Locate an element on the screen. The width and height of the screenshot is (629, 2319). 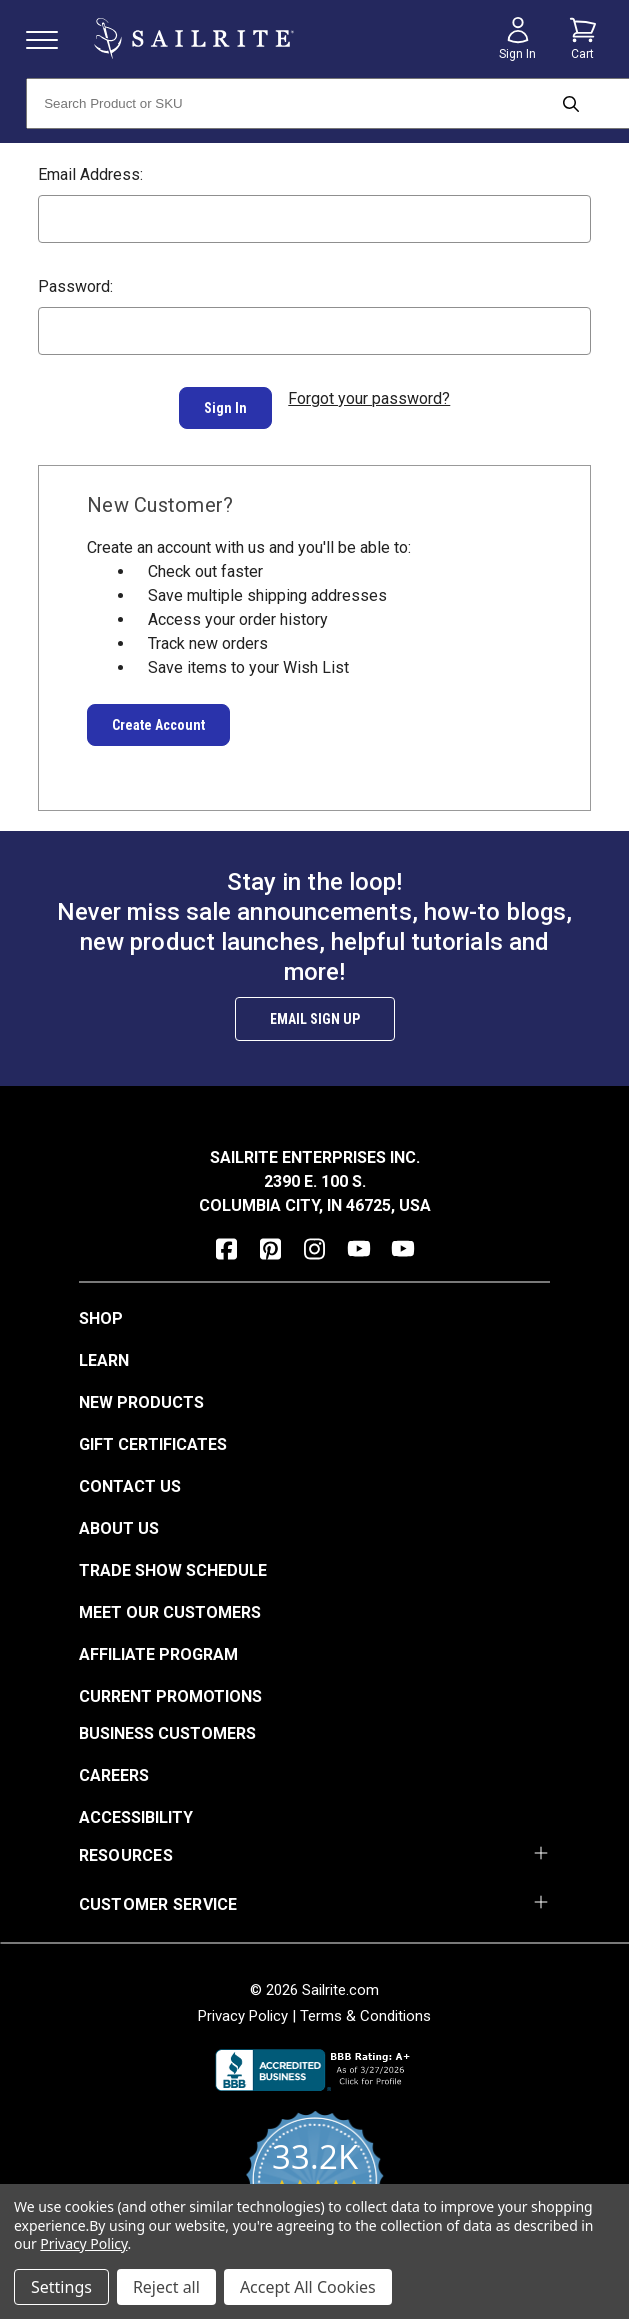
[homepage] is located at coordinates (194, 38).